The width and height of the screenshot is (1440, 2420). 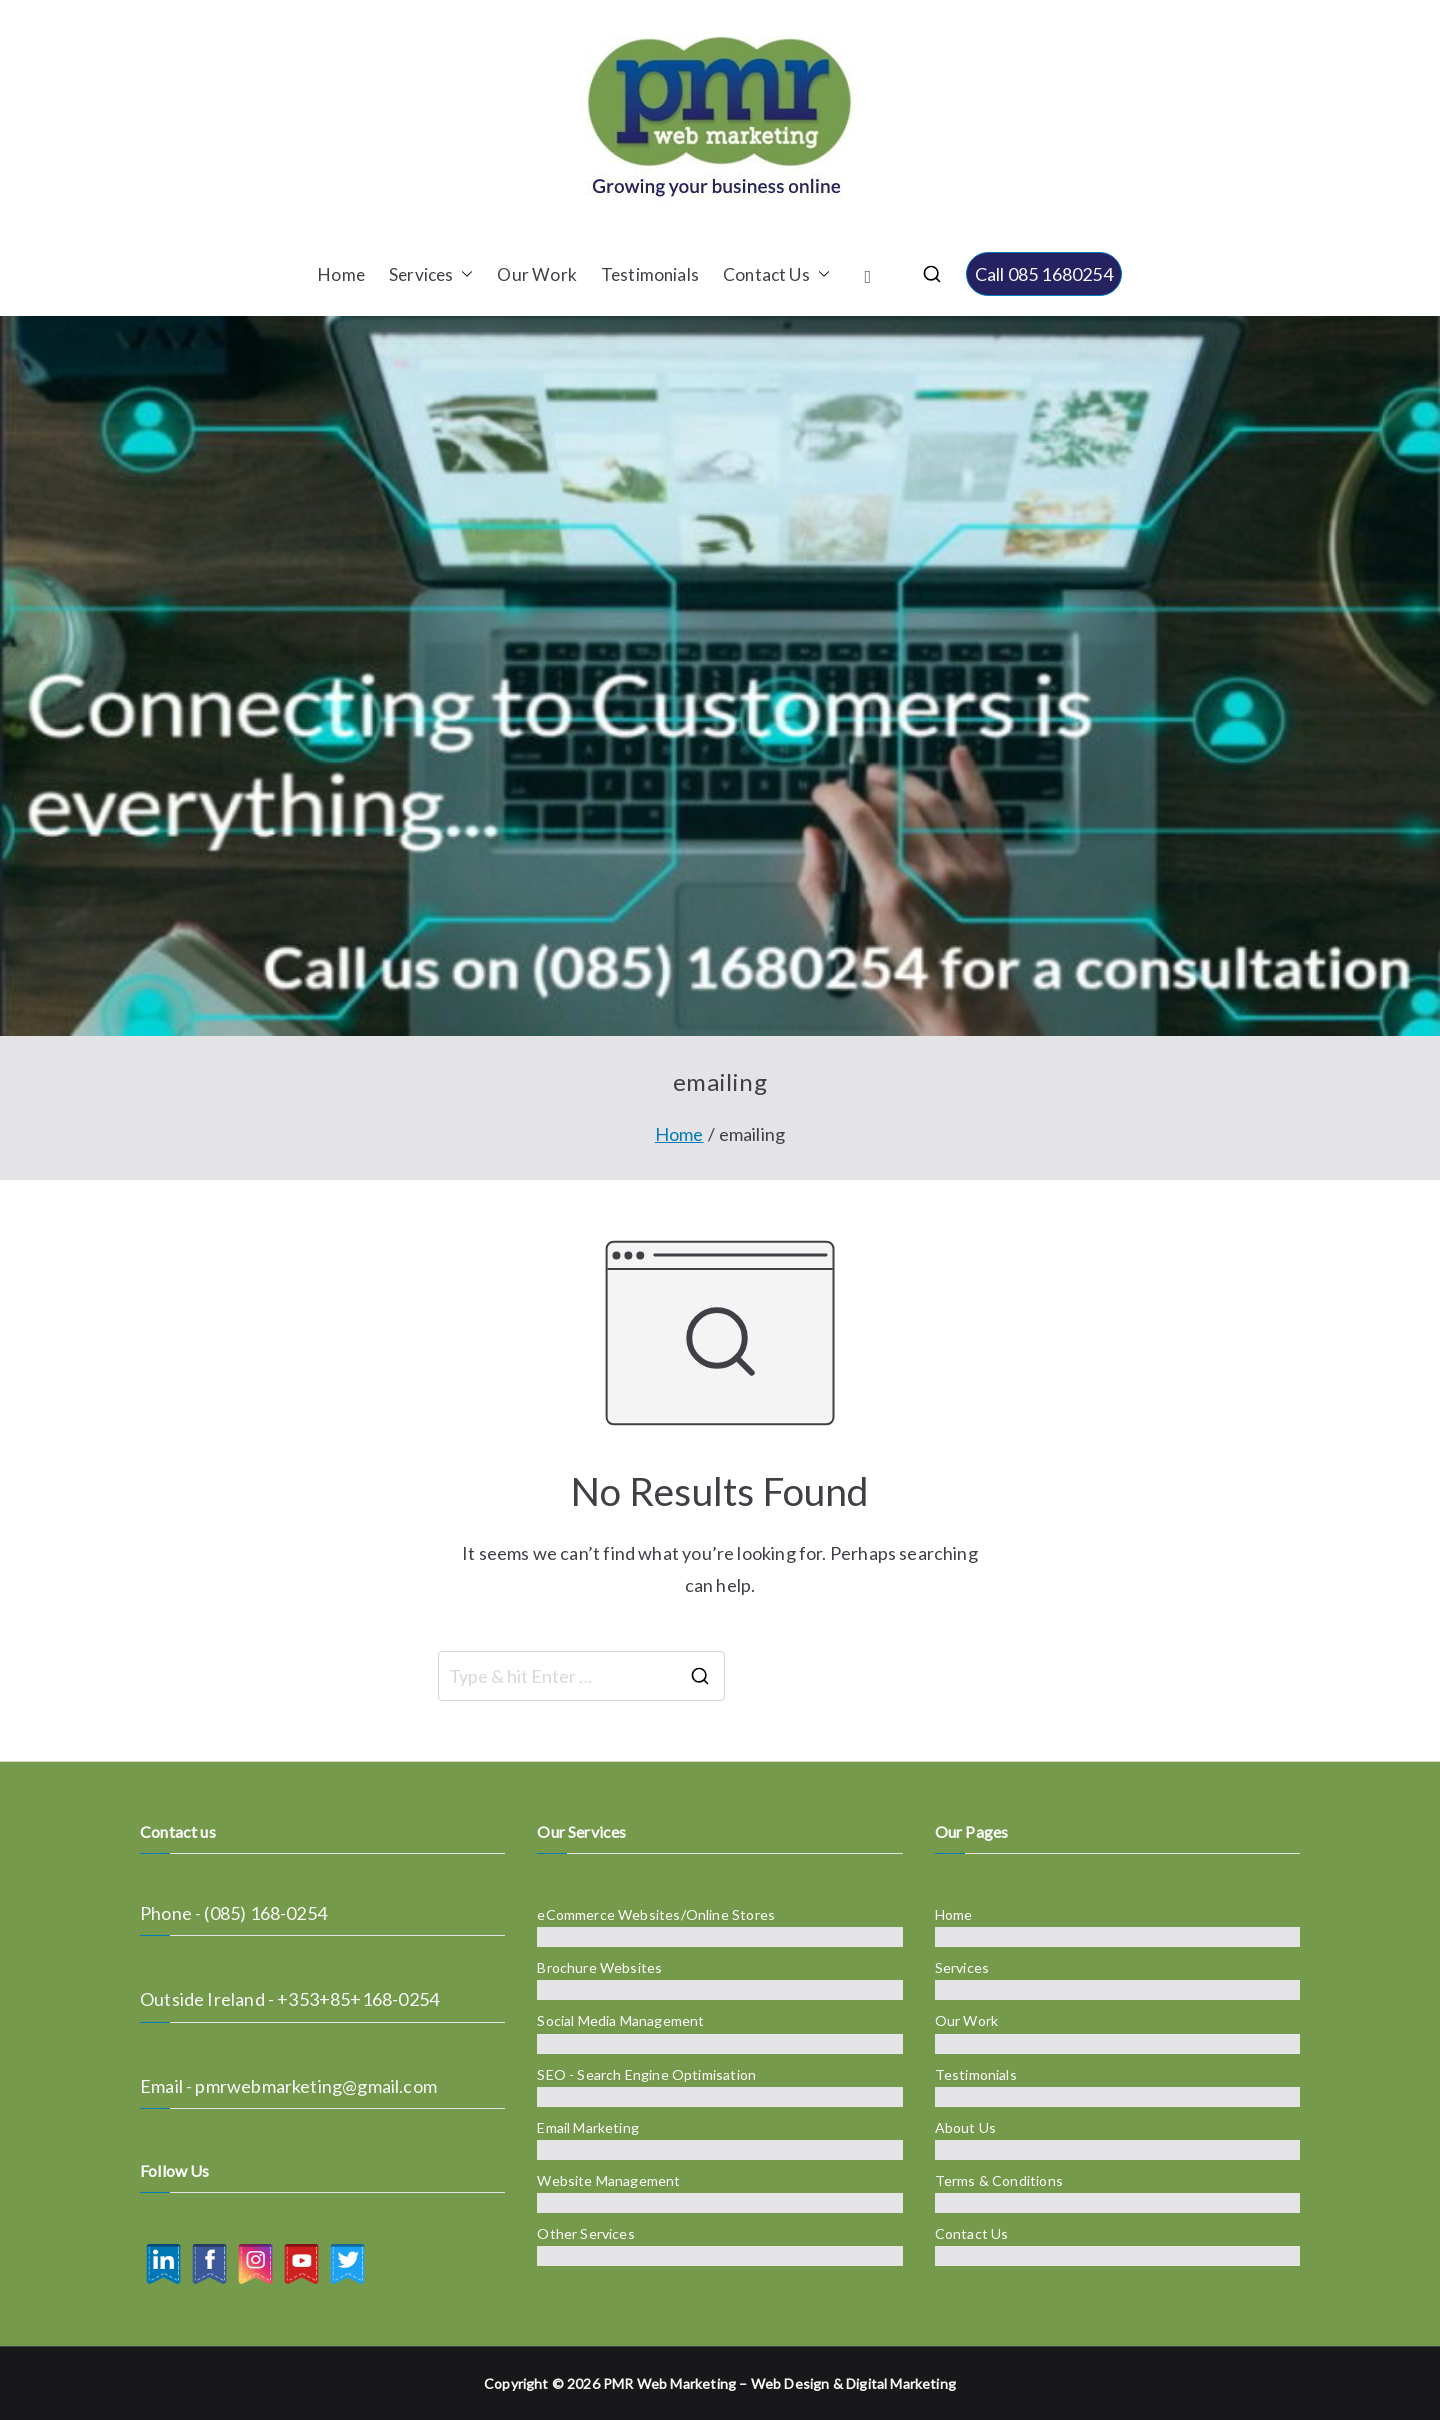 I want to click on Services, so click(x=431, y=274).